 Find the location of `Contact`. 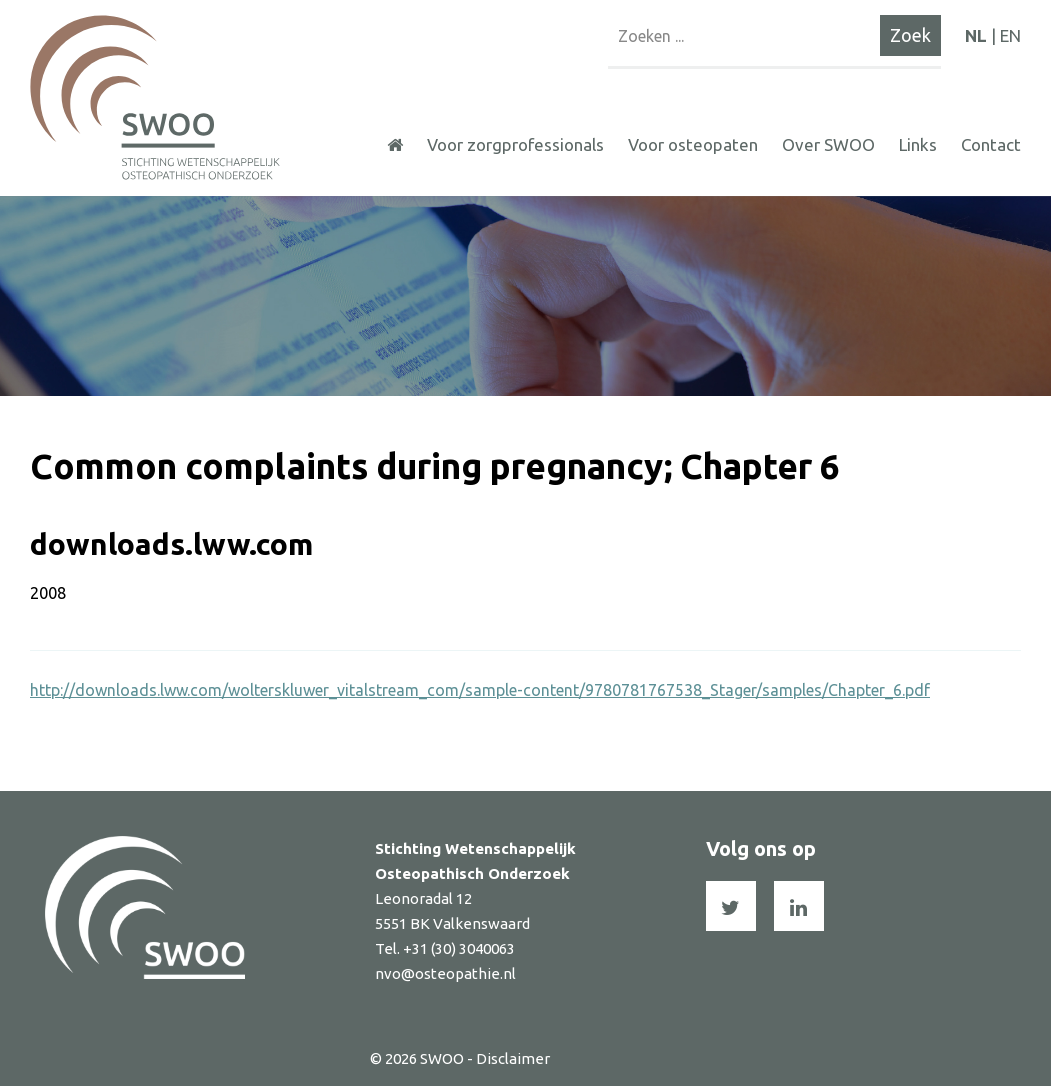

Contact is located at coordinates (991, 144).